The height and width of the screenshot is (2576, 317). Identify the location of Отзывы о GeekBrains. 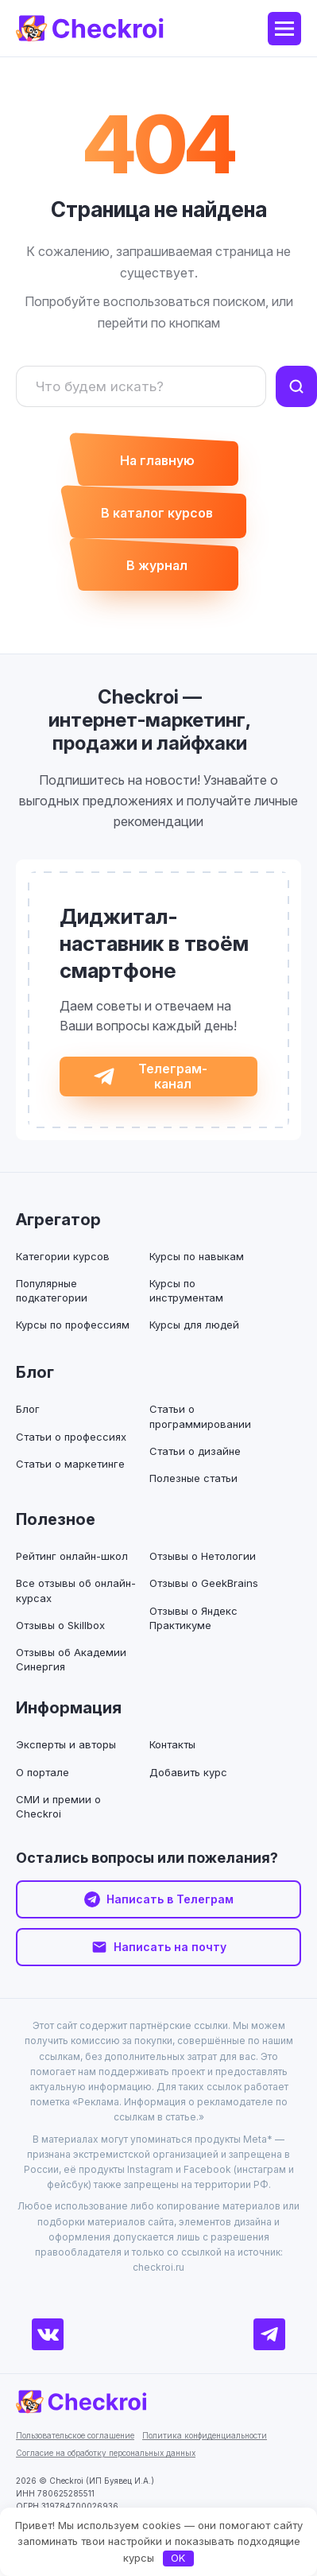
(203, 1583).